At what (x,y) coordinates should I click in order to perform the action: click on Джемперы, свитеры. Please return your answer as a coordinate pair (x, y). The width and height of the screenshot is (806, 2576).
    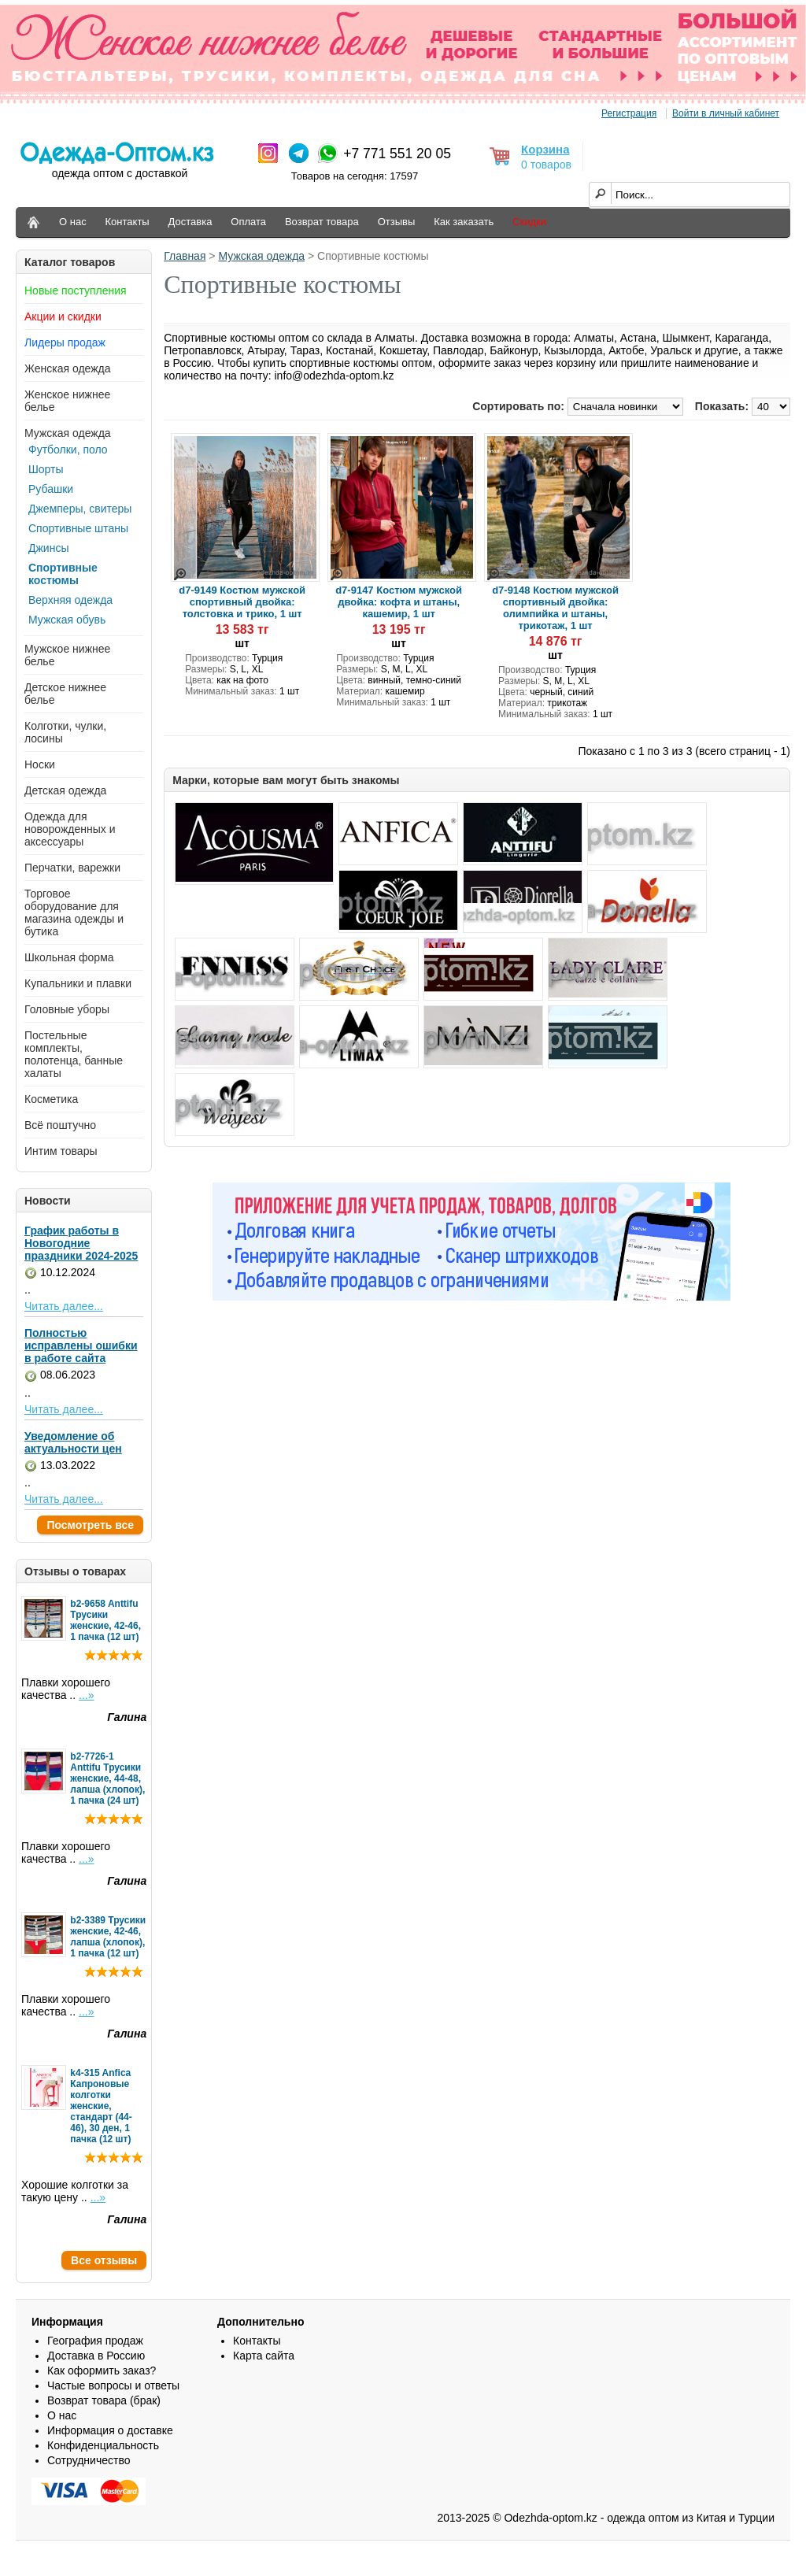
    Looking at the image, I should click on (79, 508).